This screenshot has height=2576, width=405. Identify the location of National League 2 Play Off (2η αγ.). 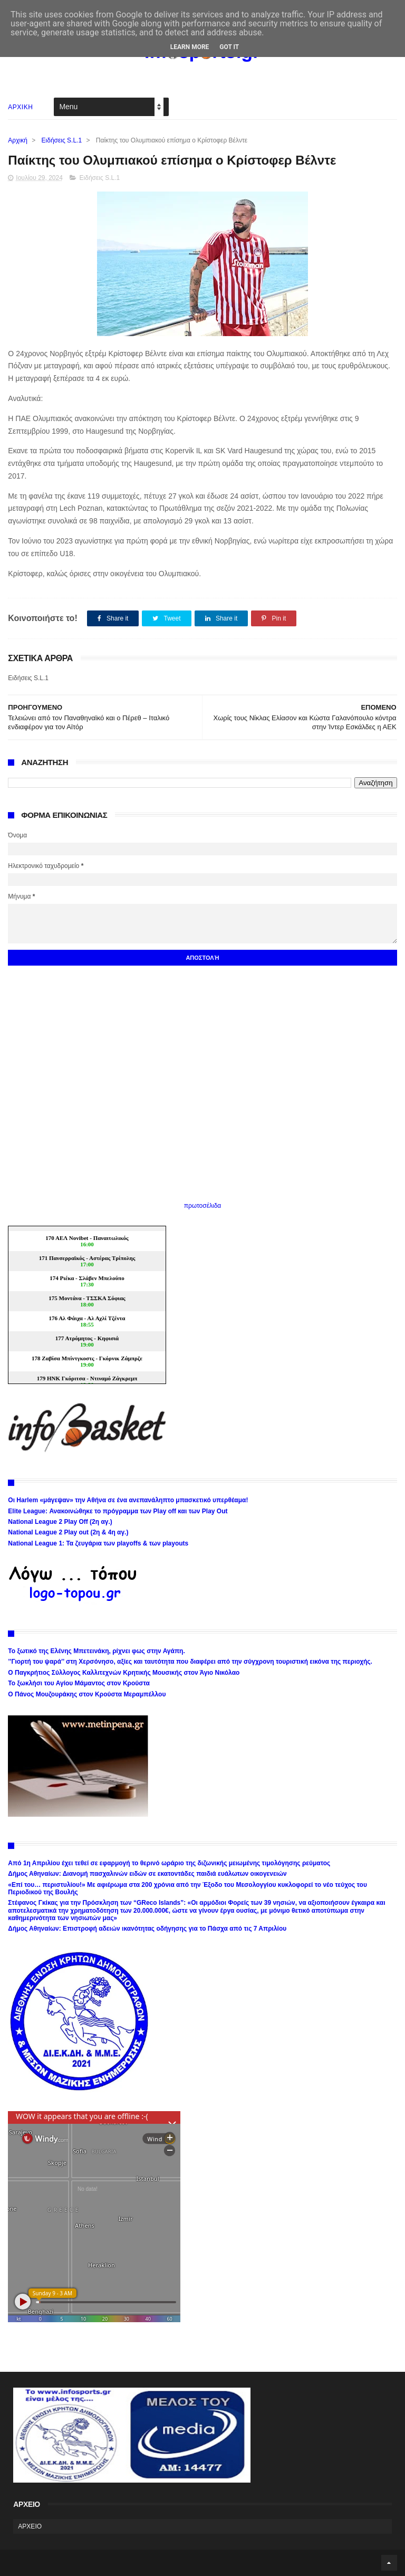
(60, 1521).